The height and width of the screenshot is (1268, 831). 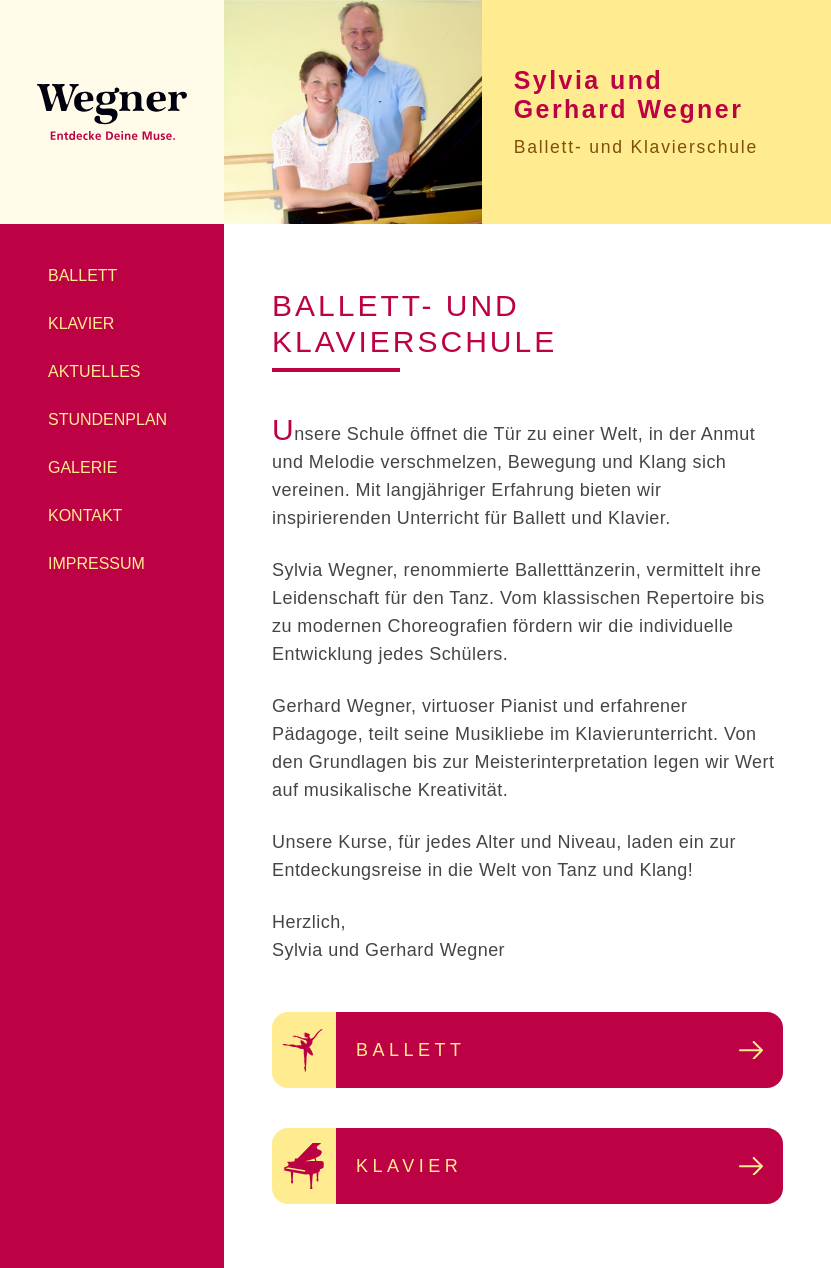 What do you see at coordinates (107, 419) in the screenshot?
I see `Stundenplan` at bounding box center [107, 419].